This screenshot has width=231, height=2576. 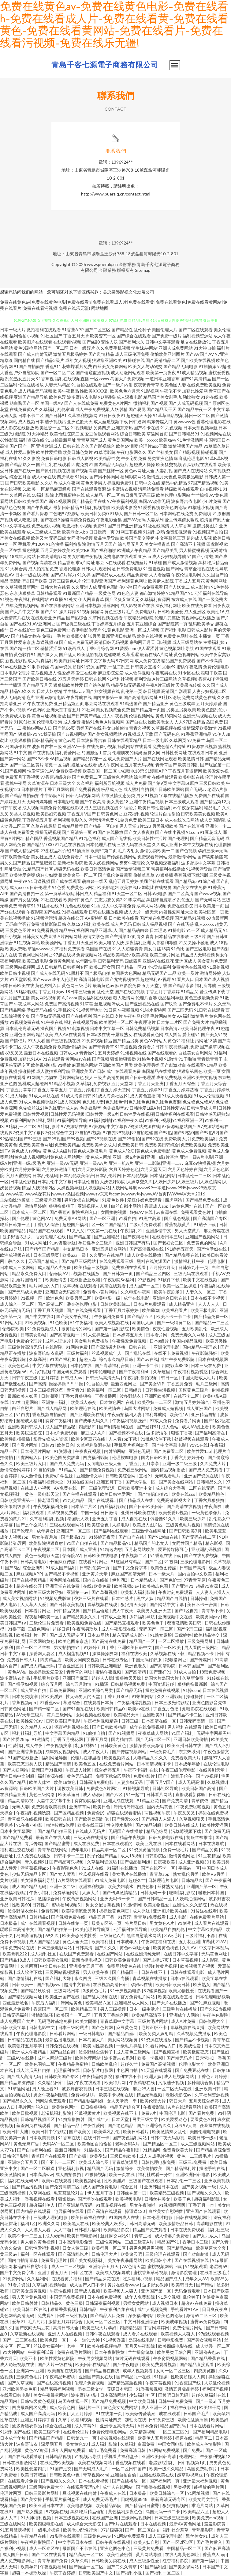 What do you see at coordinates (205, 348) in the screenshot?
I see `91大神自拍` at bounding box center [205, 348].